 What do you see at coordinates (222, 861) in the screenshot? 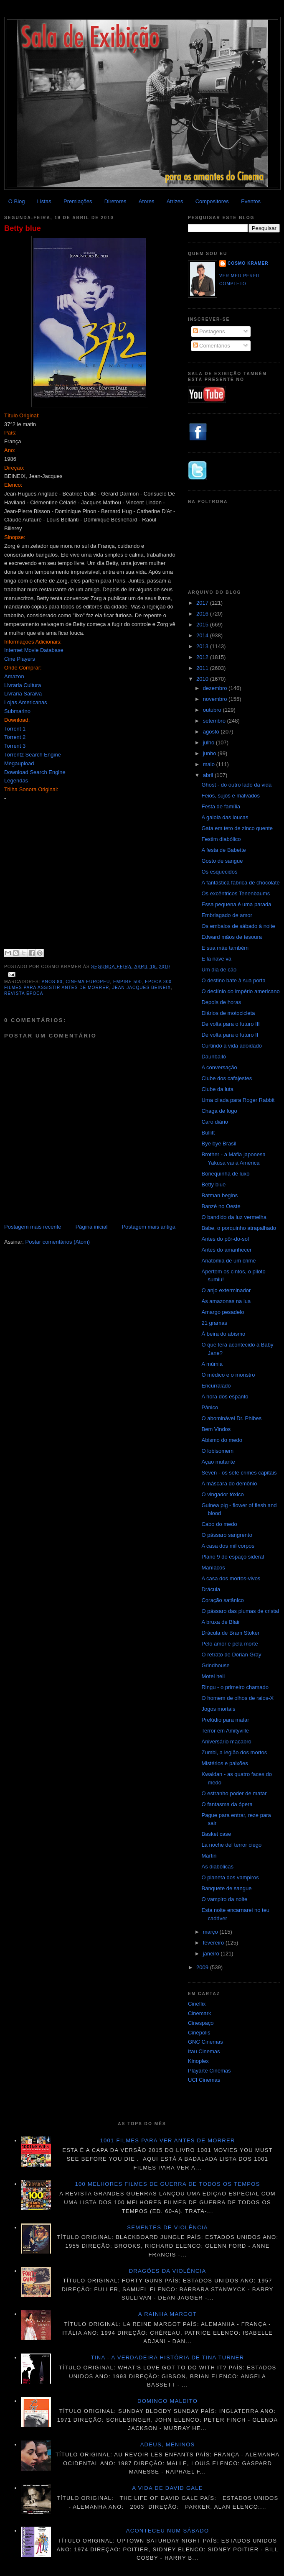
I see `Gosto de sangue` at bounding box center [222, 861].